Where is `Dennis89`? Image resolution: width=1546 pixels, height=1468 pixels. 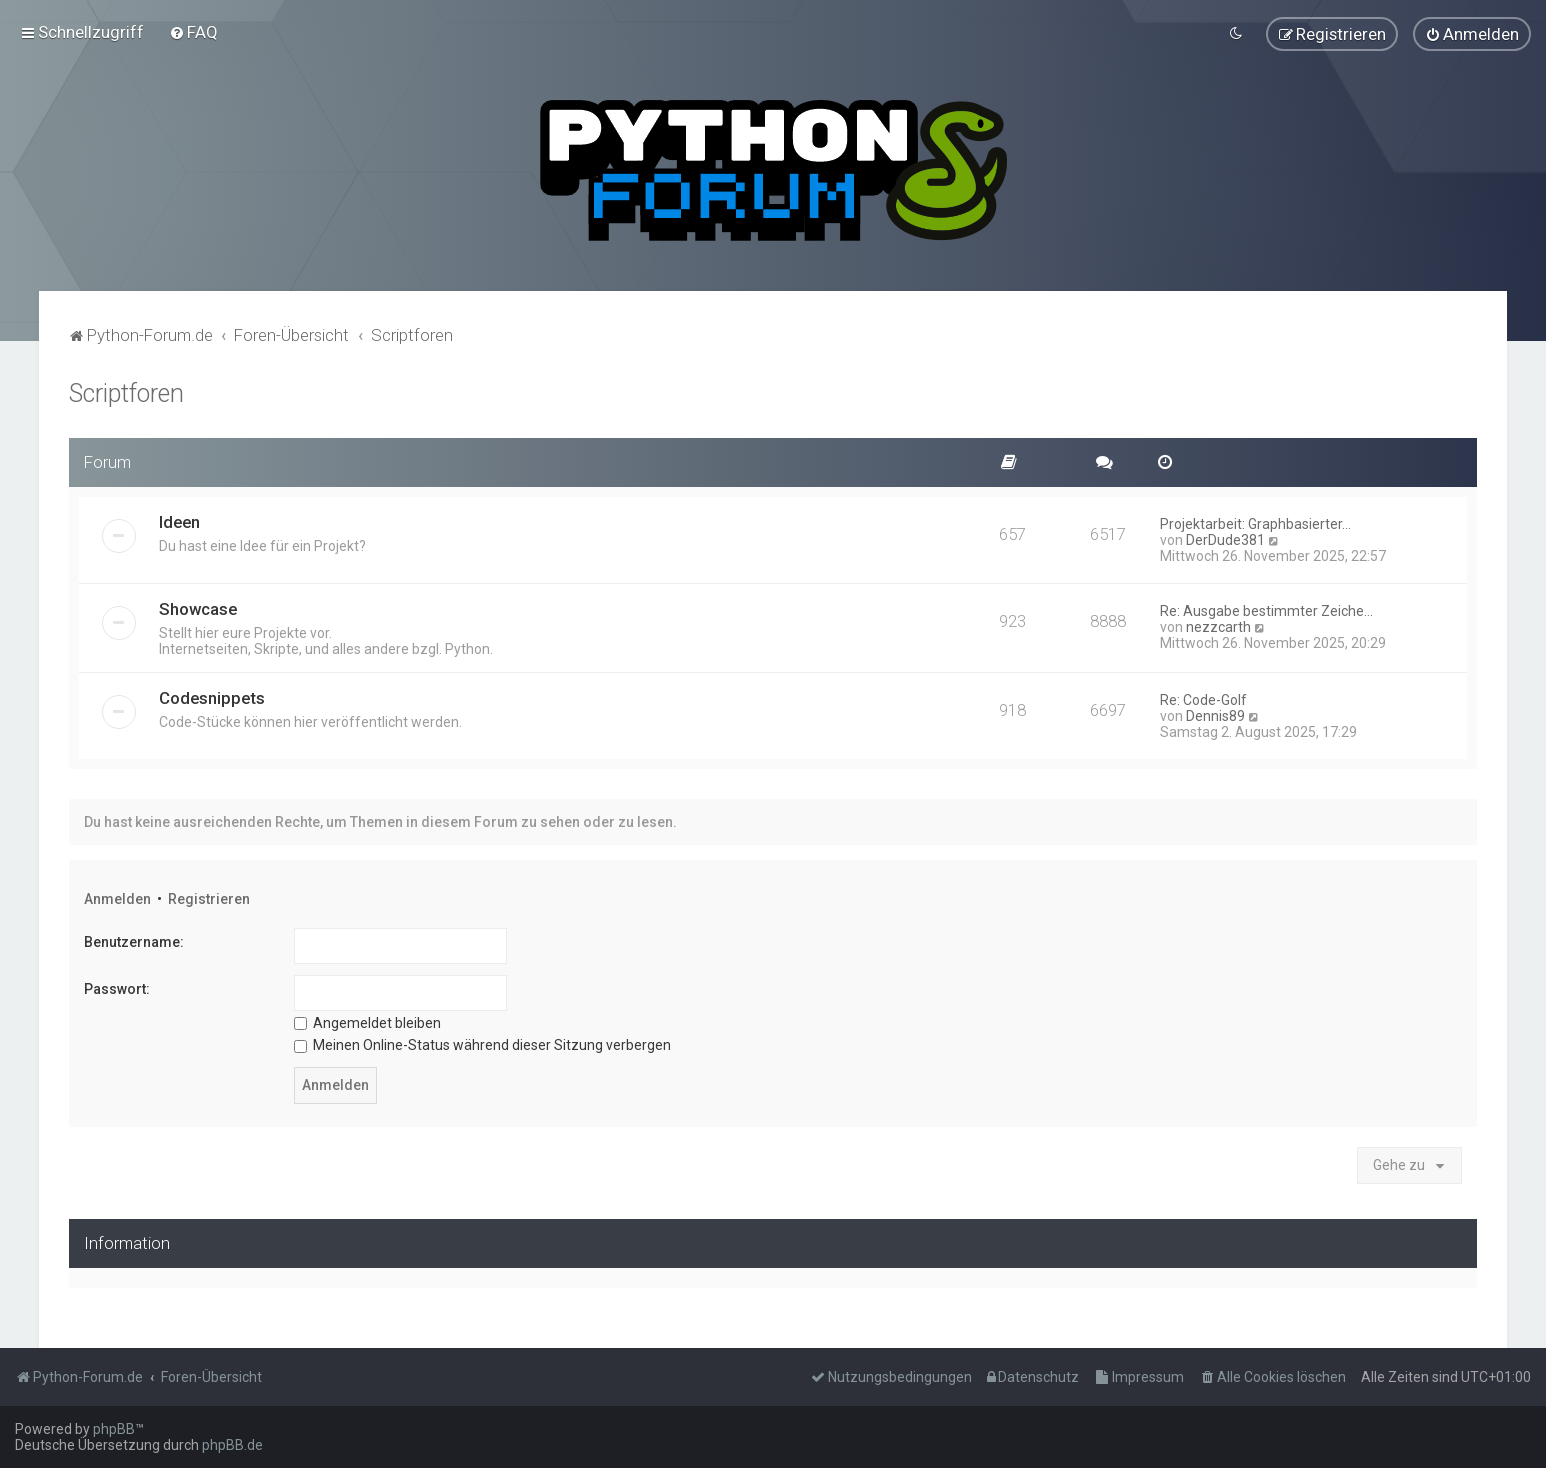 Dennis89 is located at coordinates (1215, 714).